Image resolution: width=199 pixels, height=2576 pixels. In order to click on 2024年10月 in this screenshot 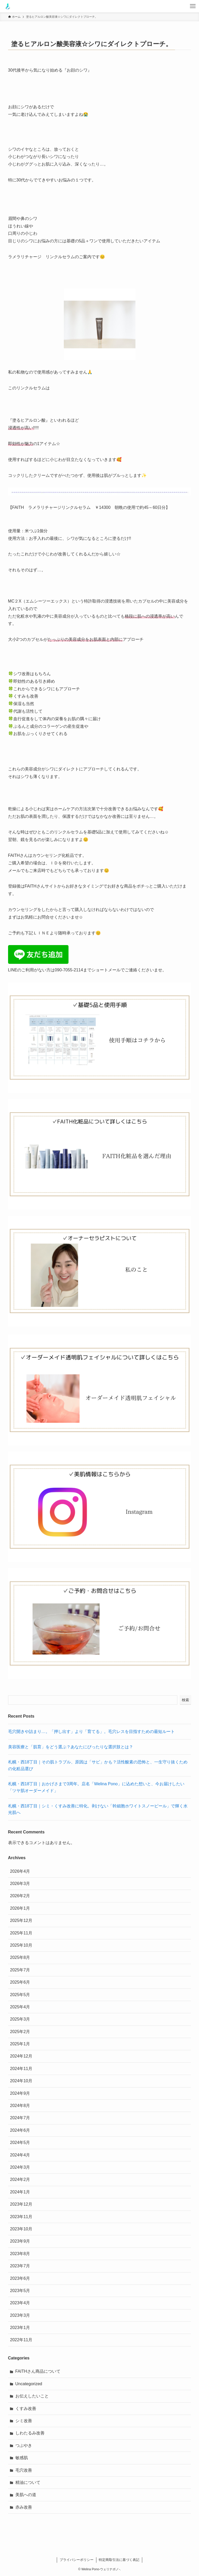, I will do `click(21, 2081)`.